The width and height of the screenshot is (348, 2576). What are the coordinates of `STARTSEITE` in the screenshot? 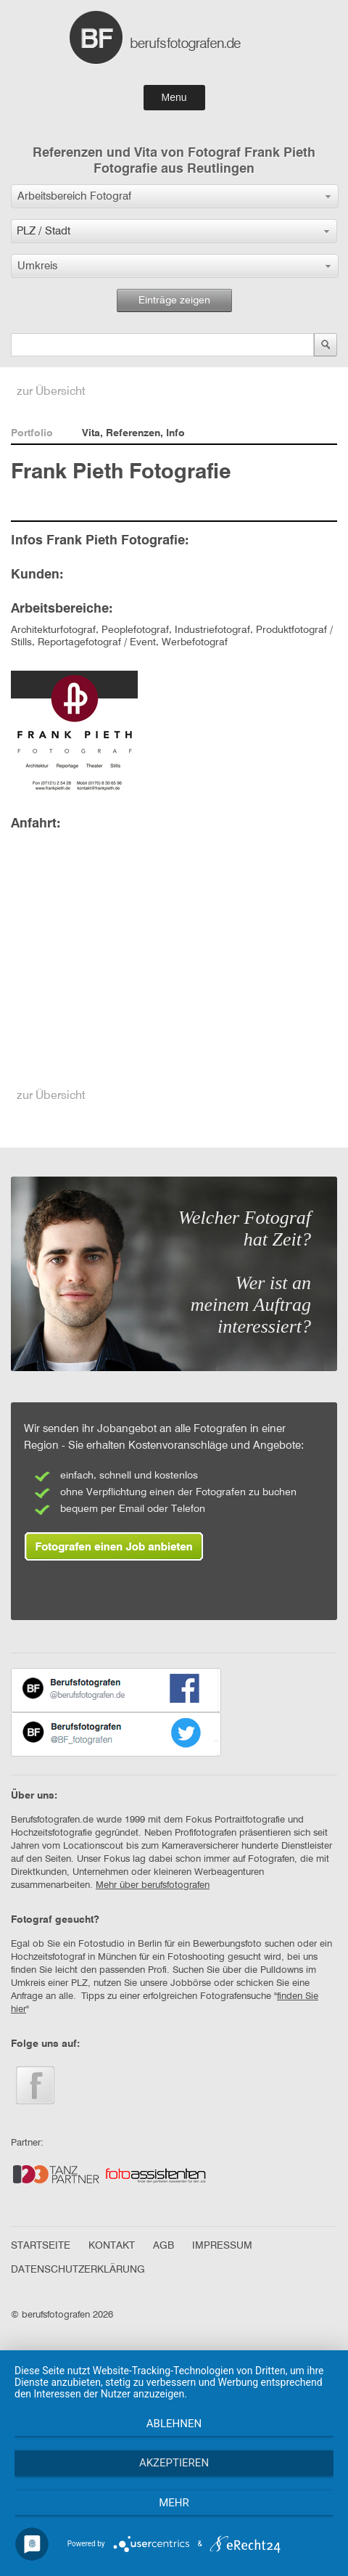 It's located at (40, 2246).